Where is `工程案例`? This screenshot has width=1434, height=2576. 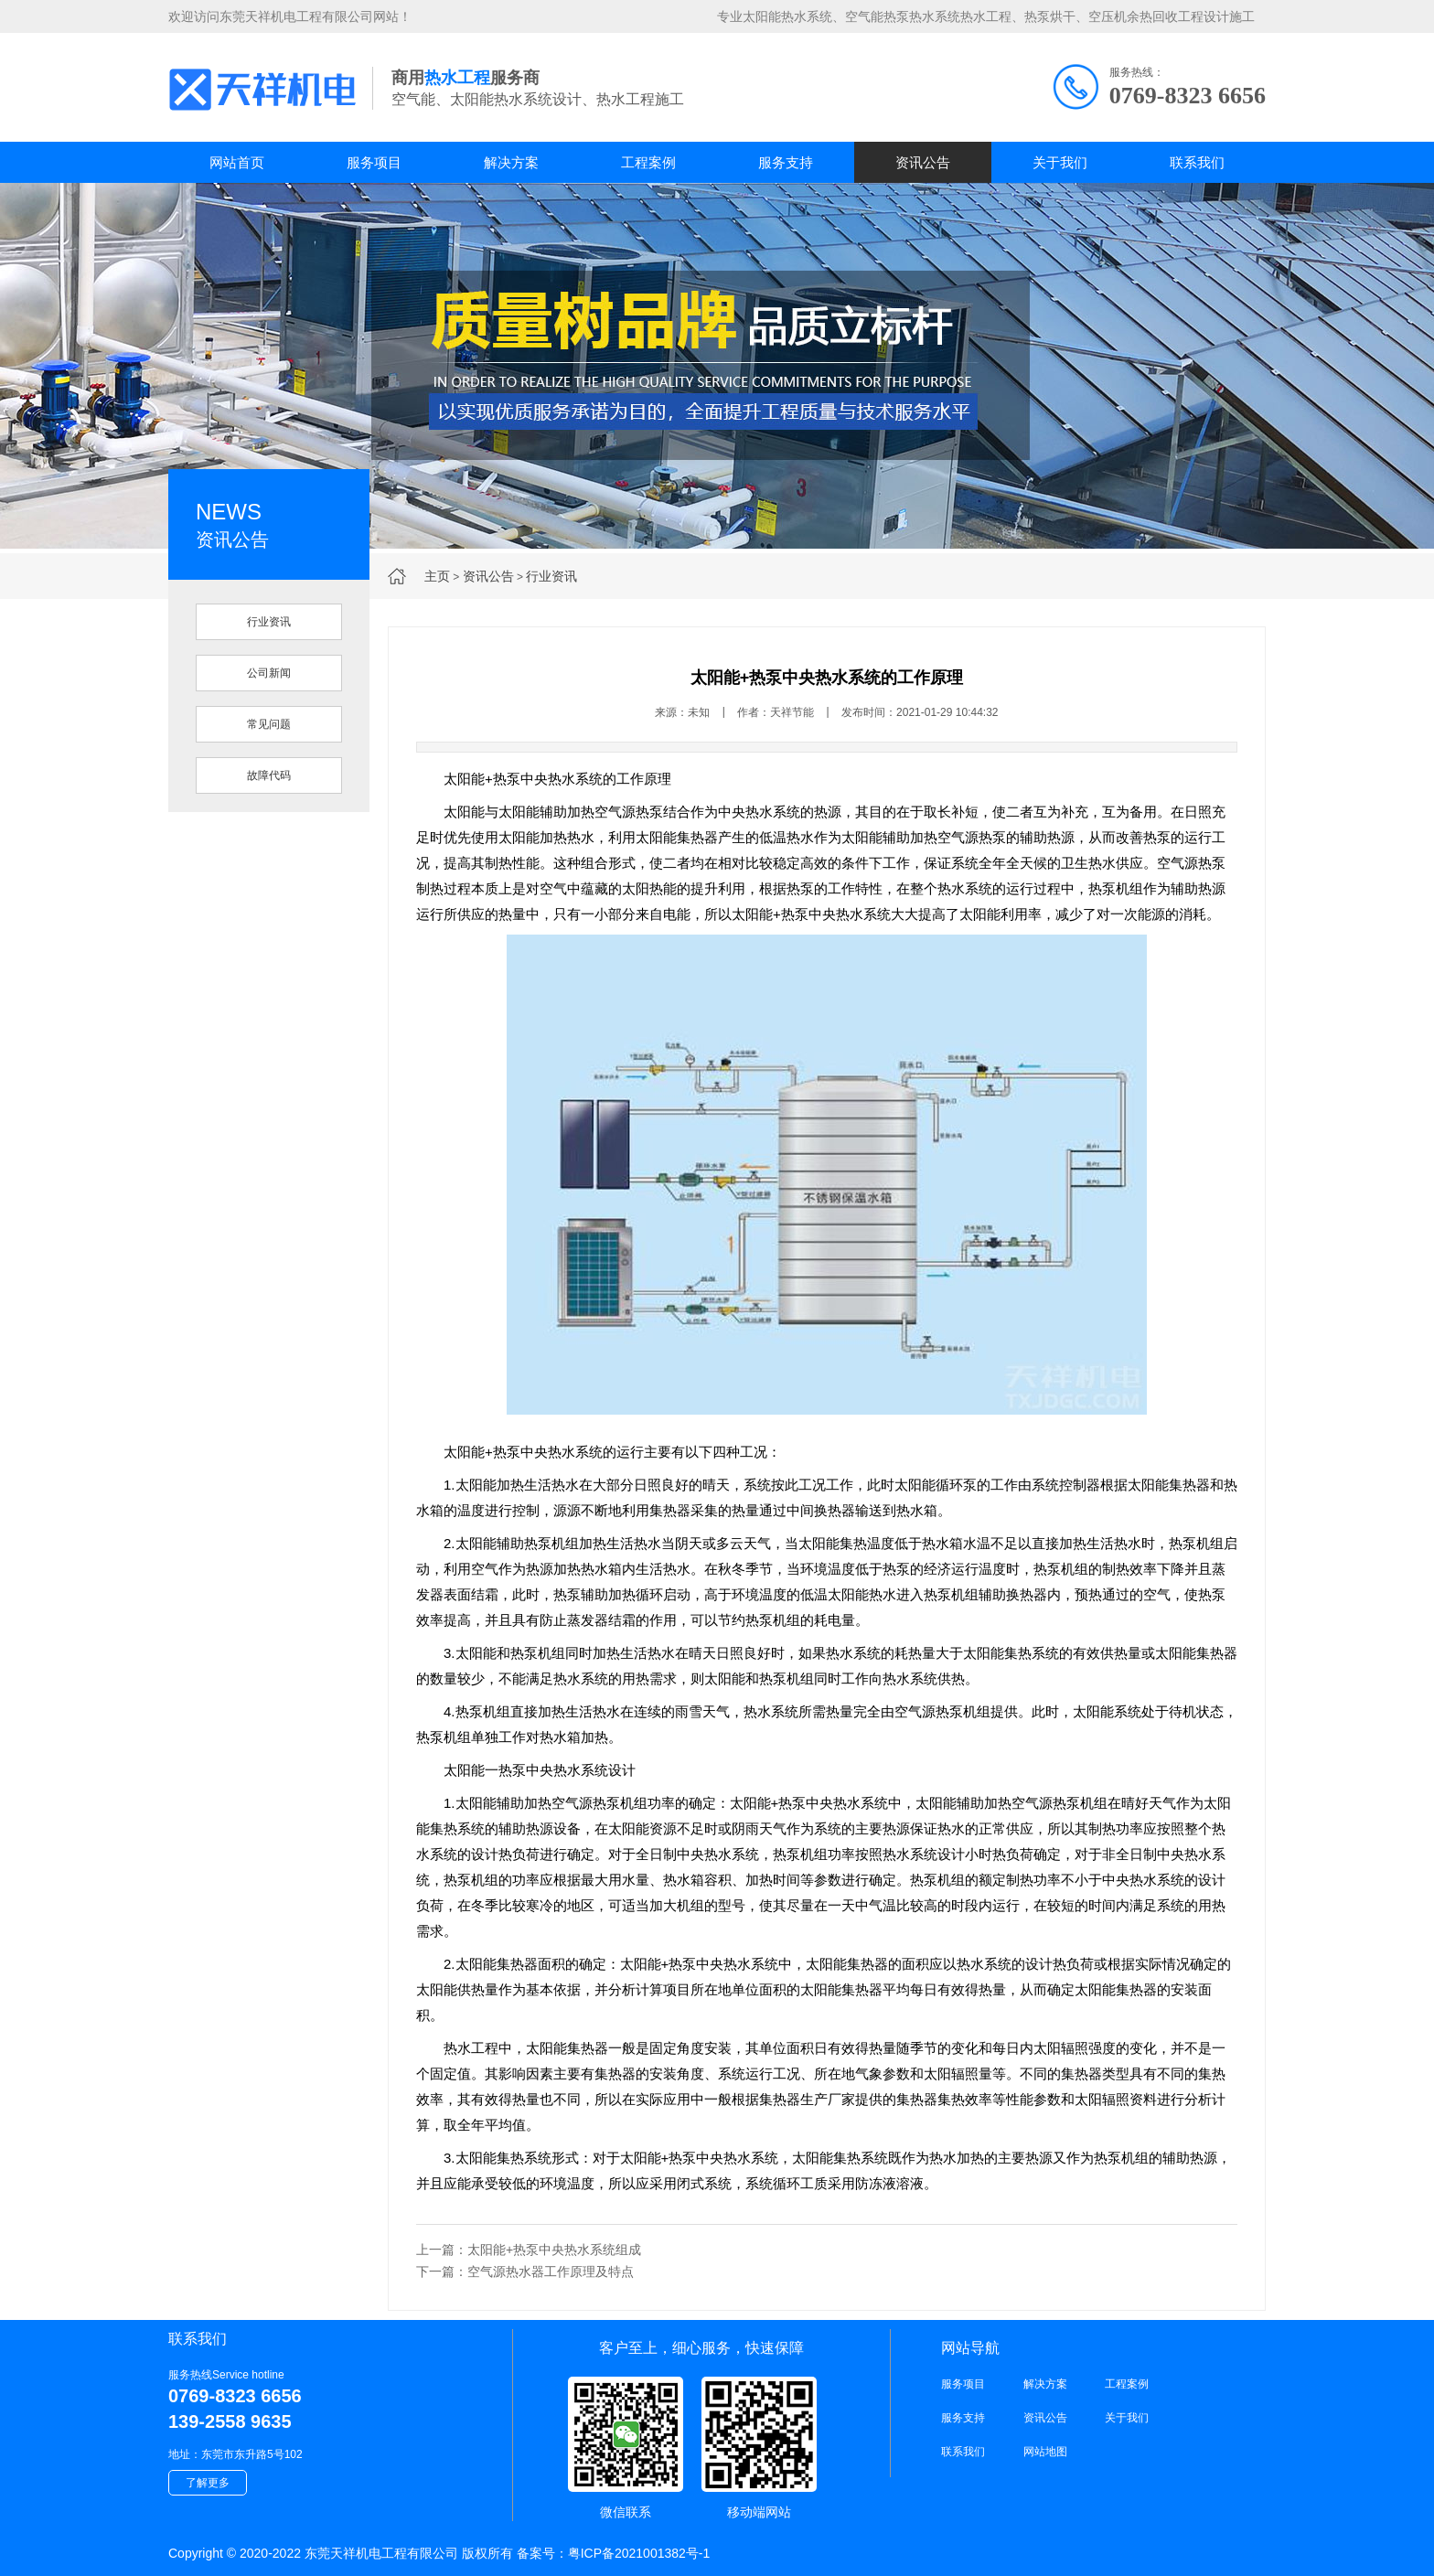 工程案例 is located at coordinates (648, 162).